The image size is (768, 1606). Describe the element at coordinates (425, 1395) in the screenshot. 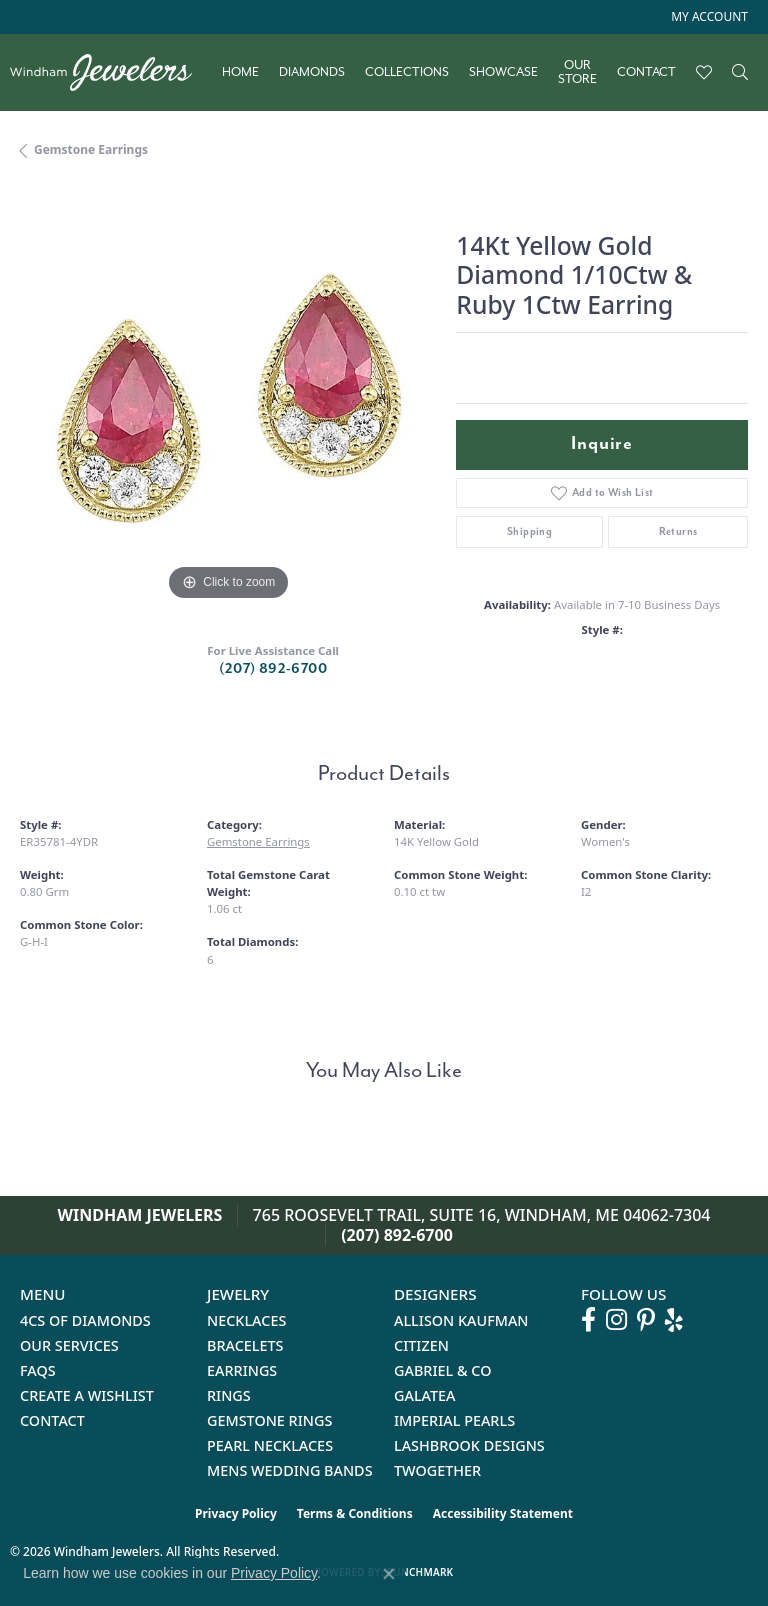

I see `Galatea` at that location.